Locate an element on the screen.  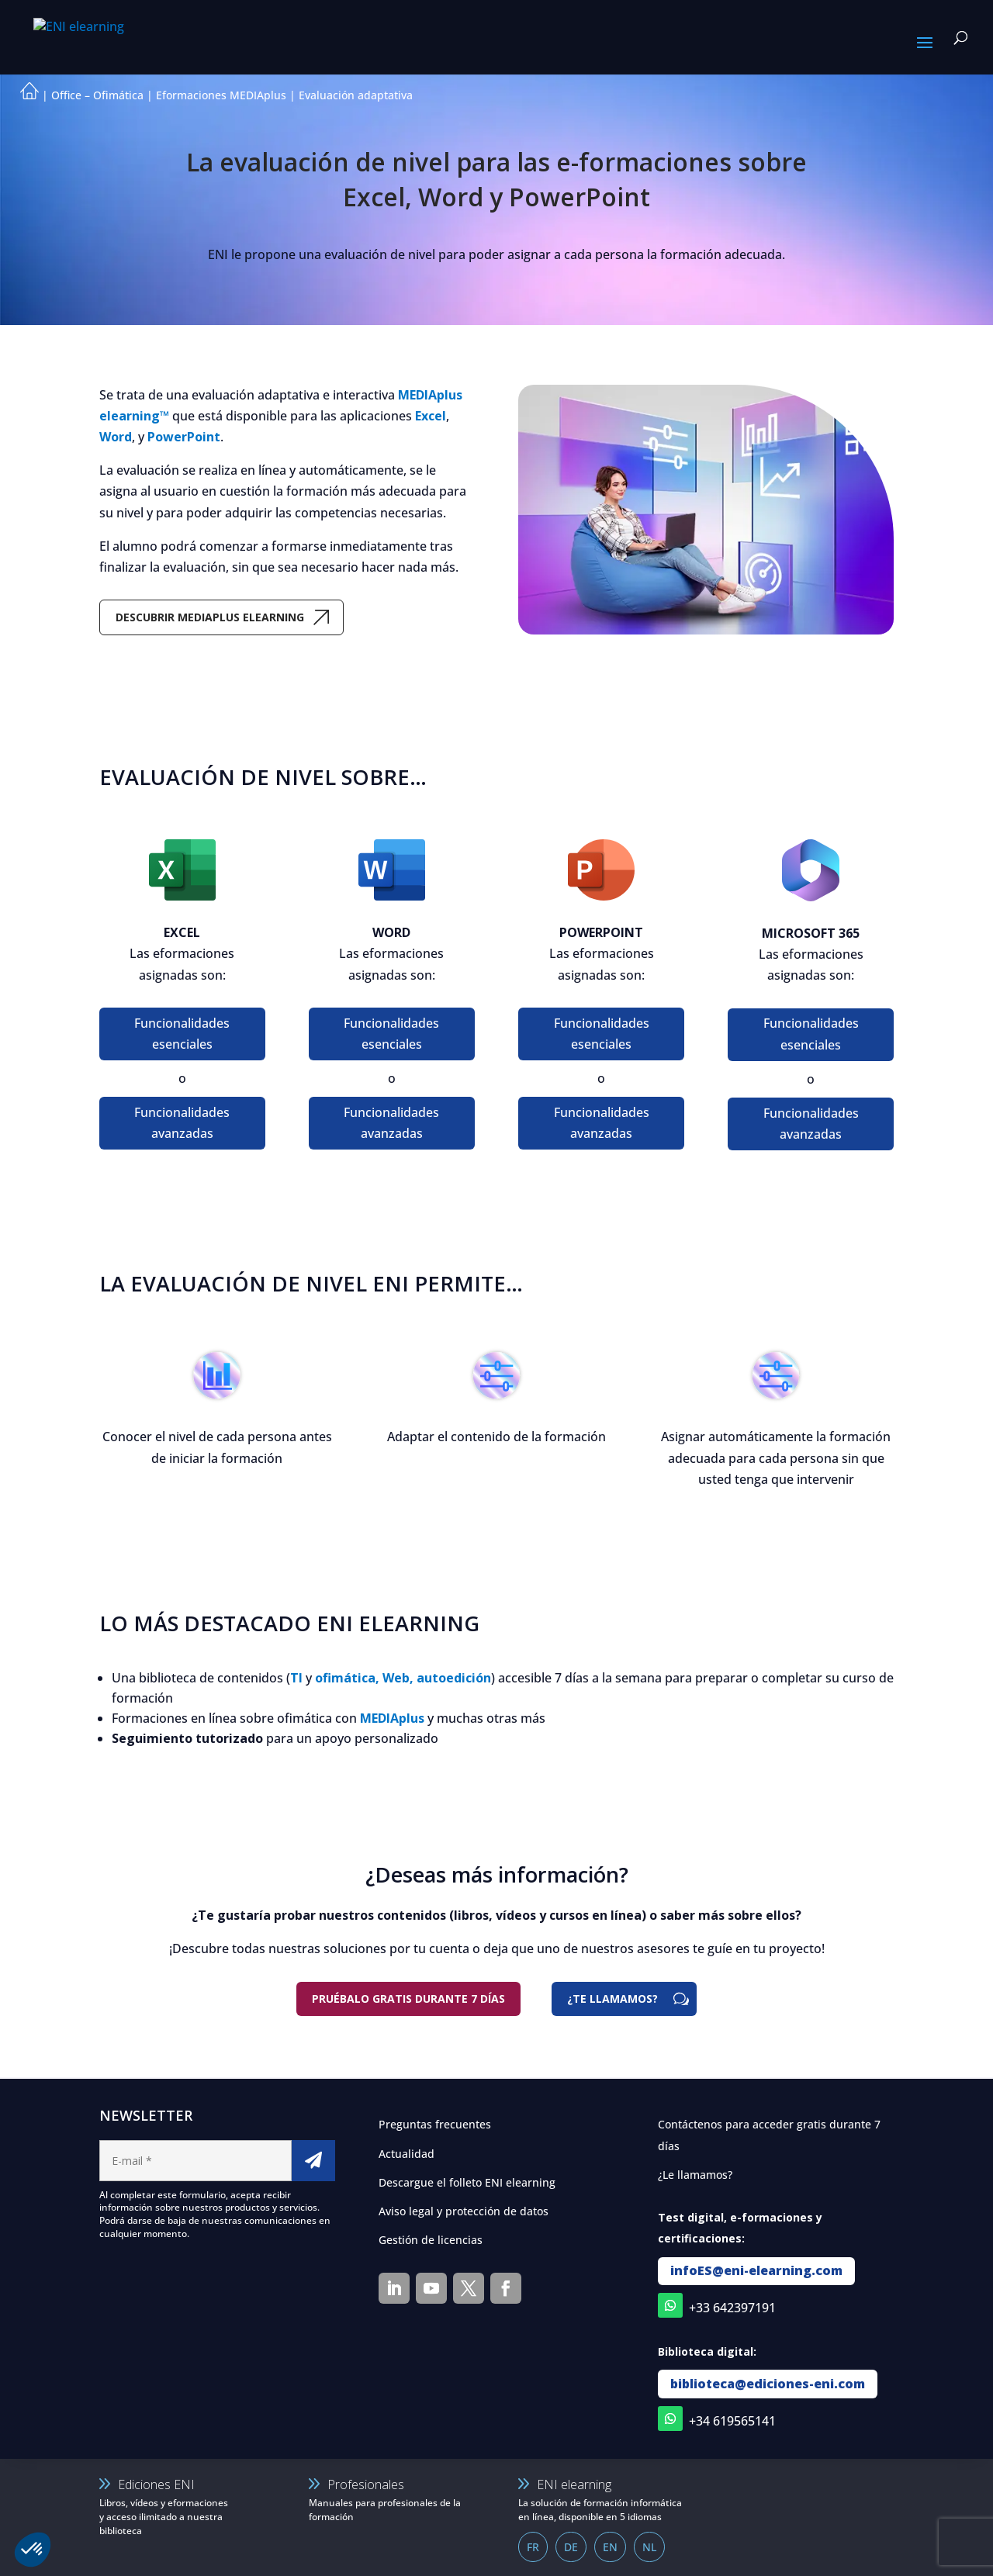
Word is located at coordinates (115, 436).